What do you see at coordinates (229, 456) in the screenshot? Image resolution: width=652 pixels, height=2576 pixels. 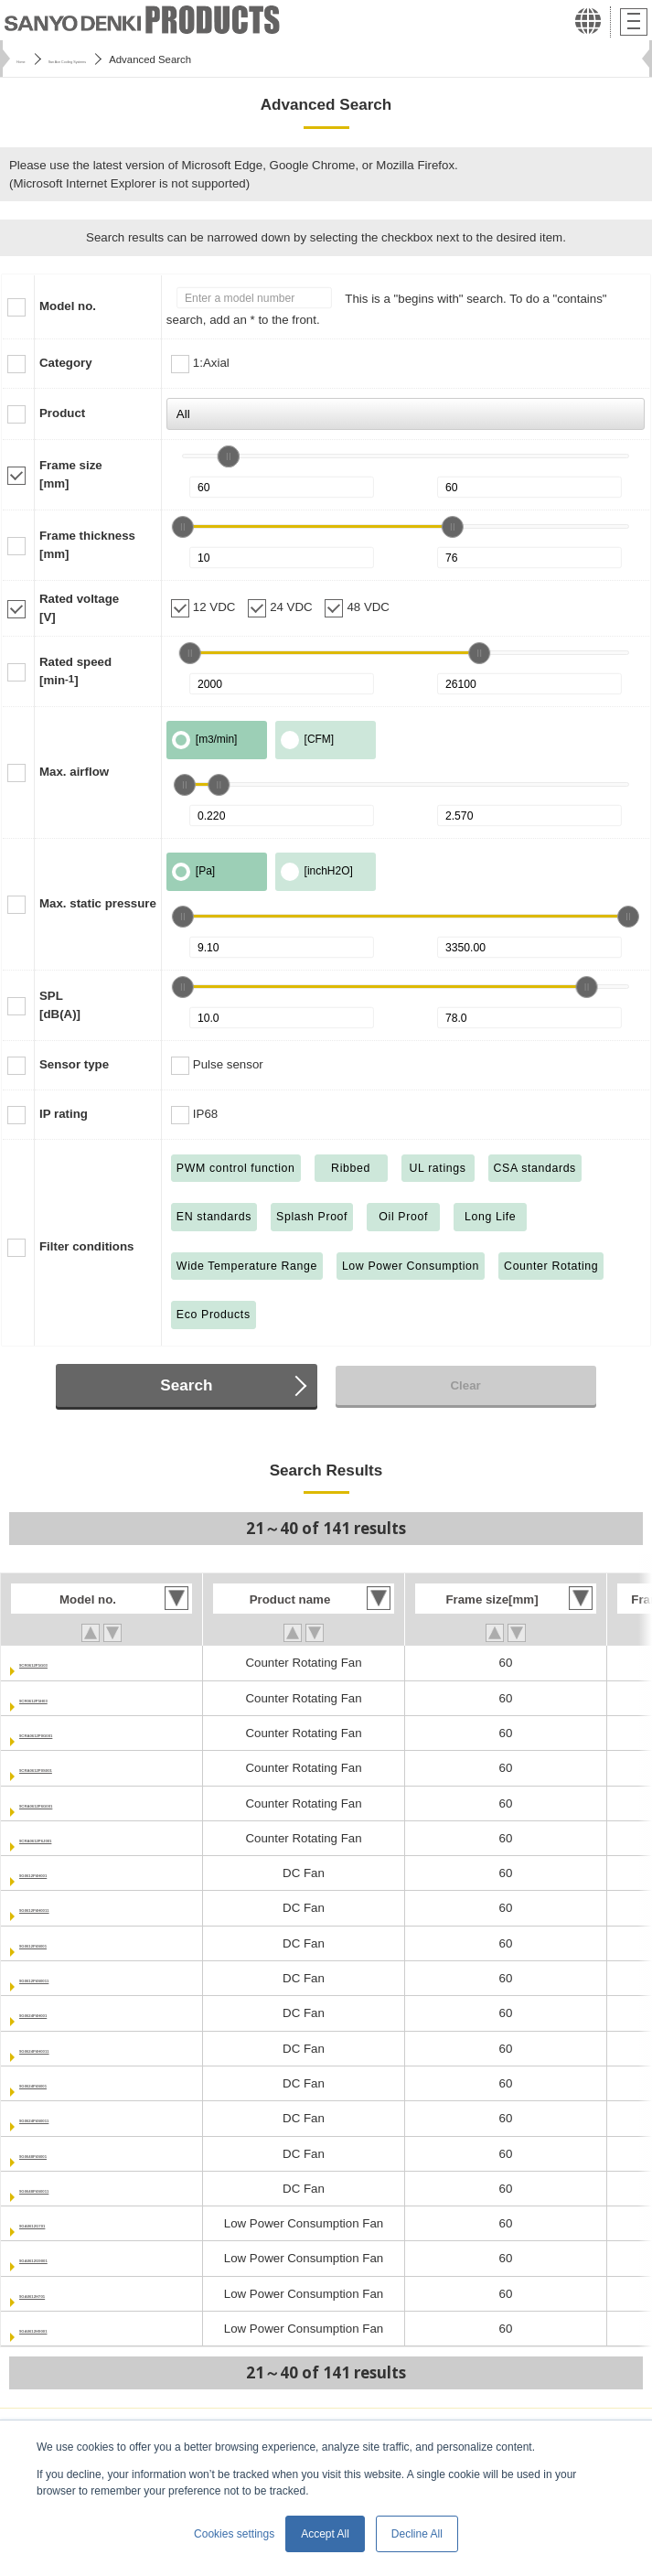 I see `[slider]` at bounding box center [229, 456].